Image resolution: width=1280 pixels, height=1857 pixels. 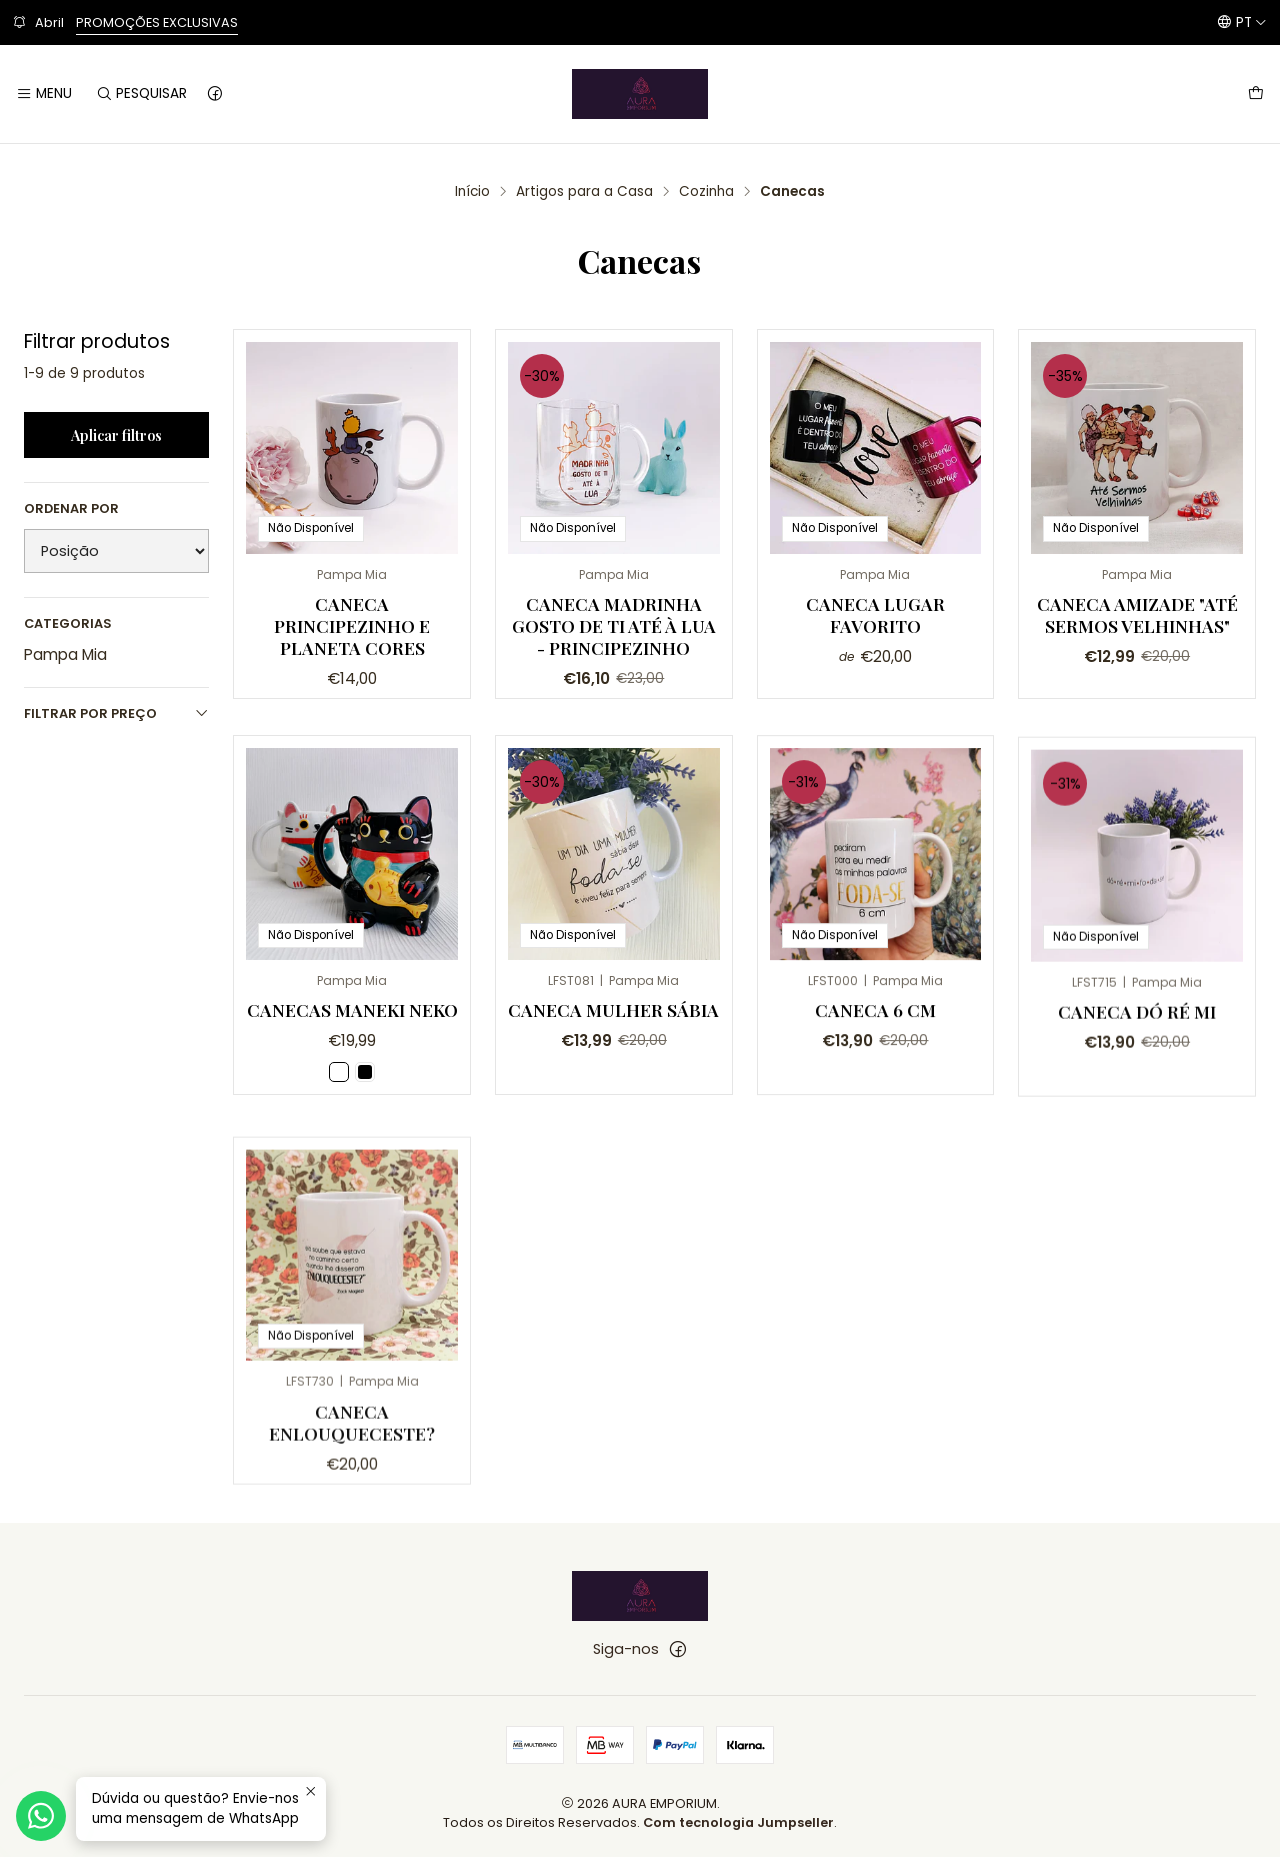 I want to click on Ordenar por, so click(x=71, y=509).